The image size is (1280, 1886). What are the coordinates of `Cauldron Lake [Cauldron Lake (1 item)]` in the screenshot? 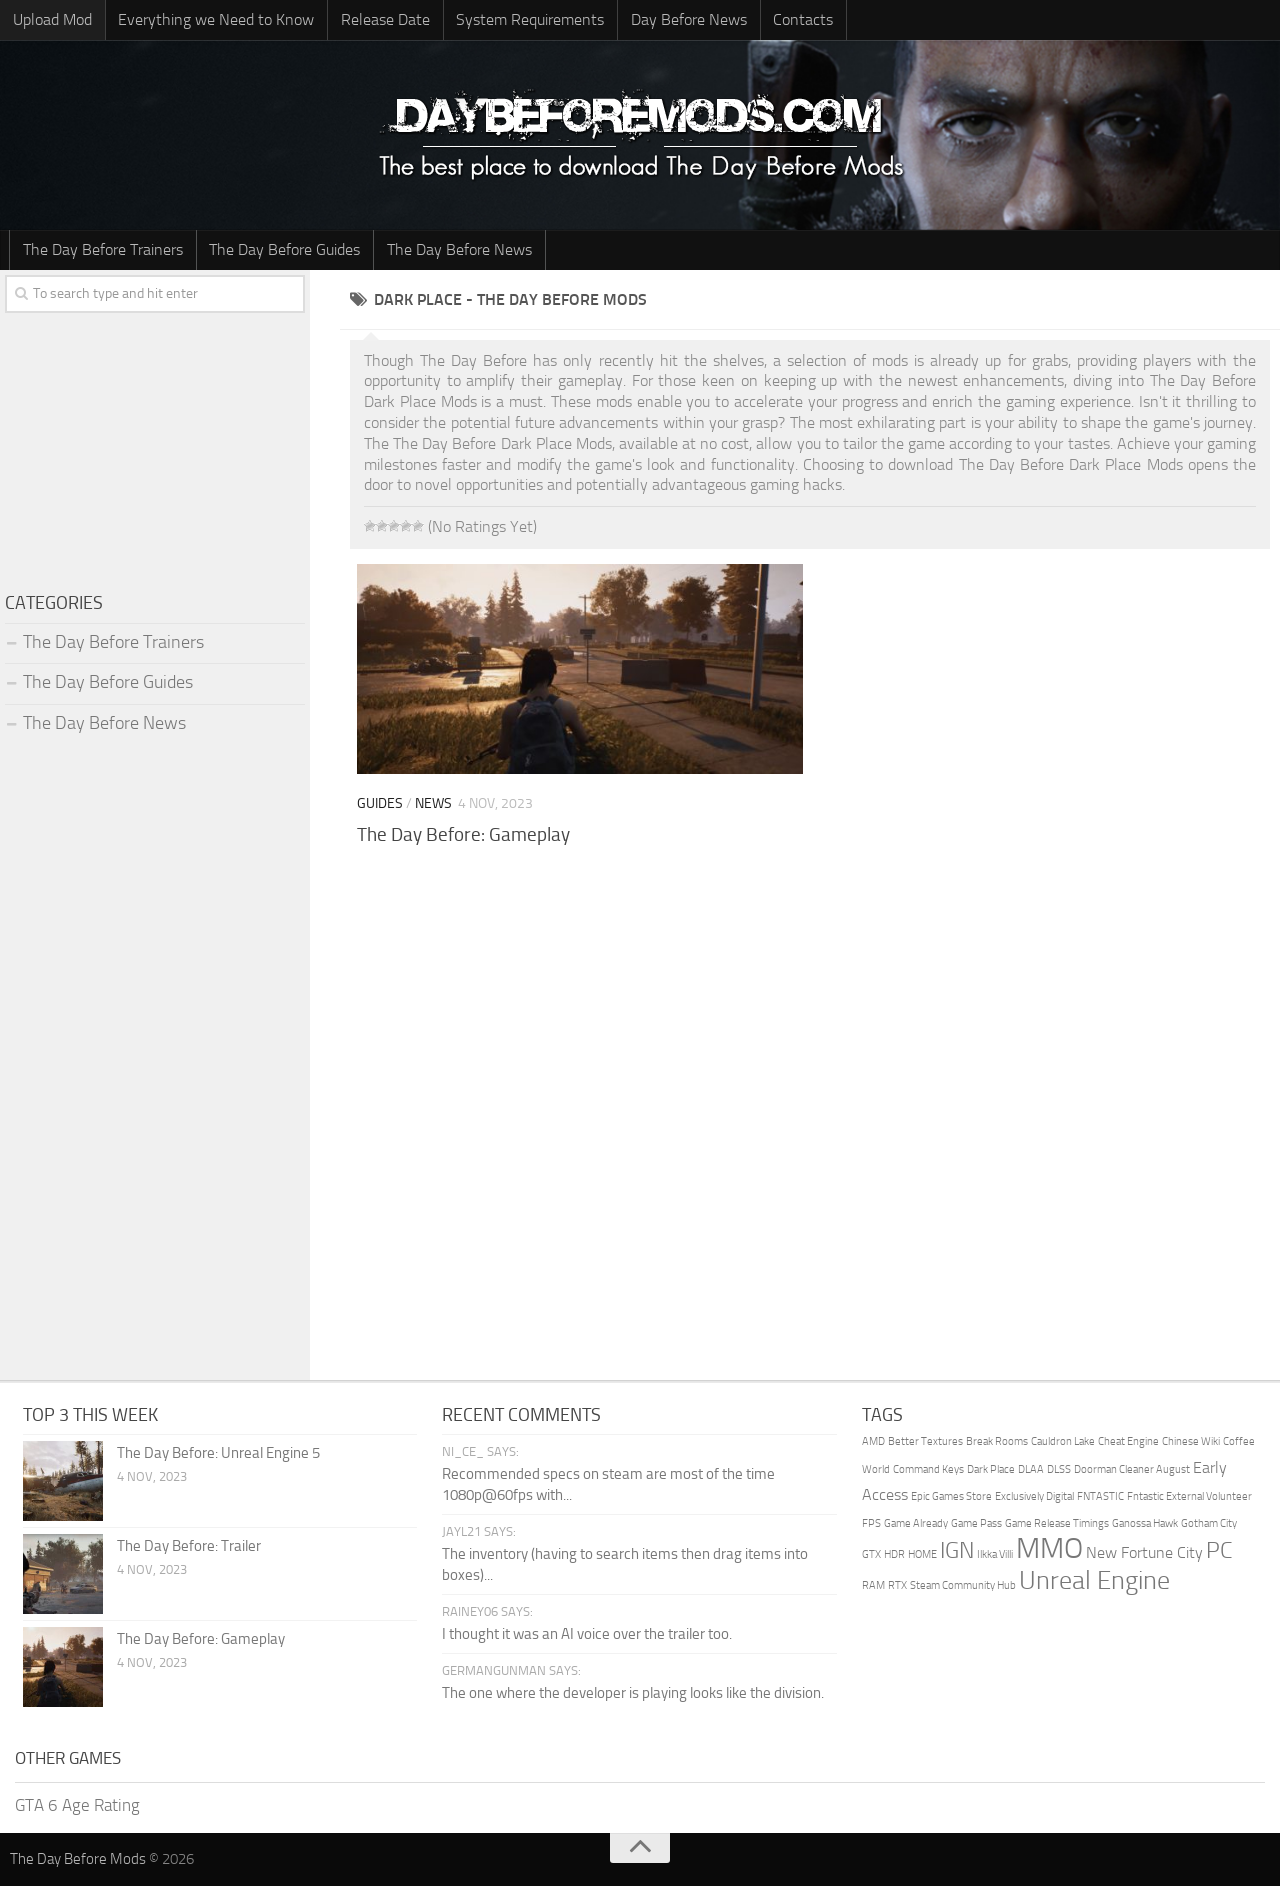 It's located at (1063, 1442).